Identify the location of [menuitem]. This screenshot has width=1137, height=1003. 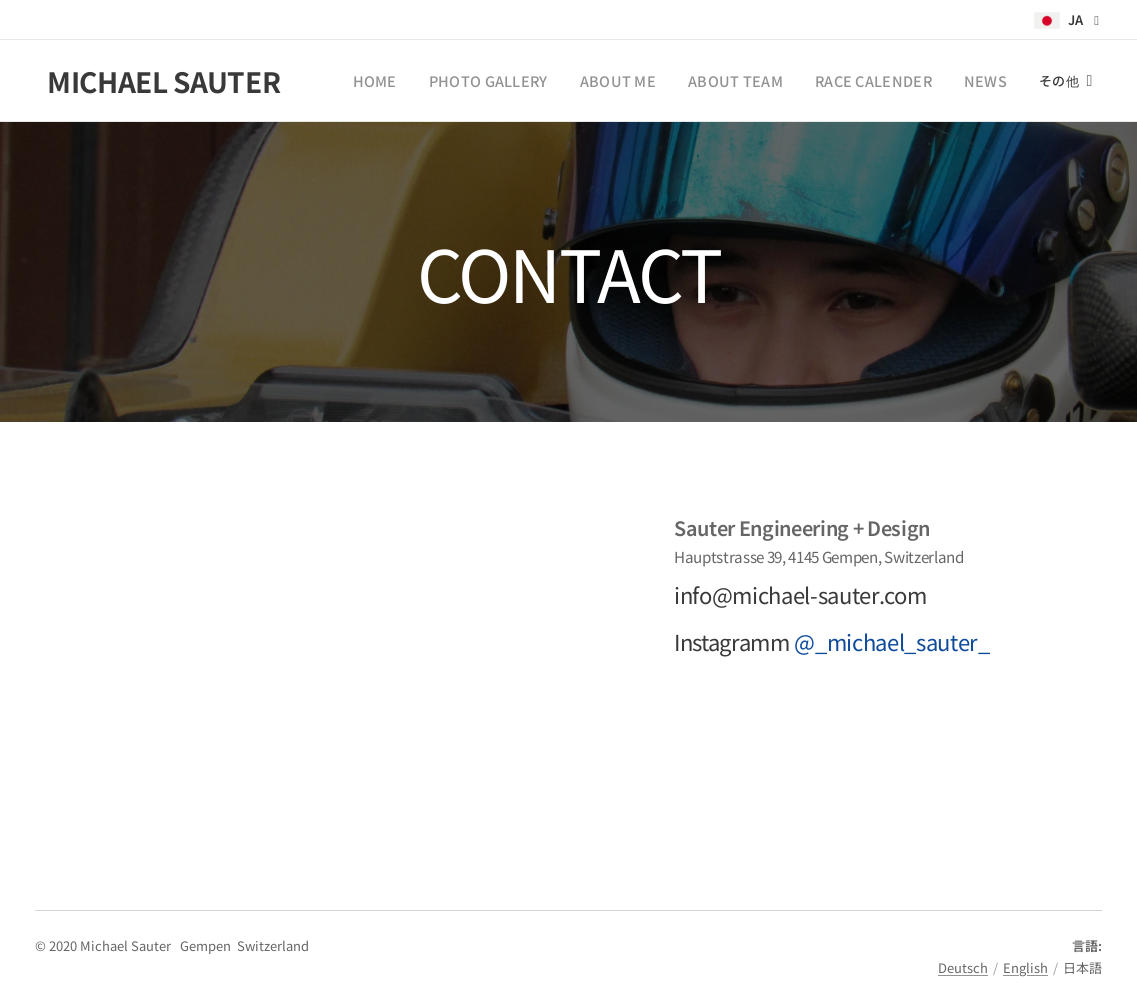
(421, 81).